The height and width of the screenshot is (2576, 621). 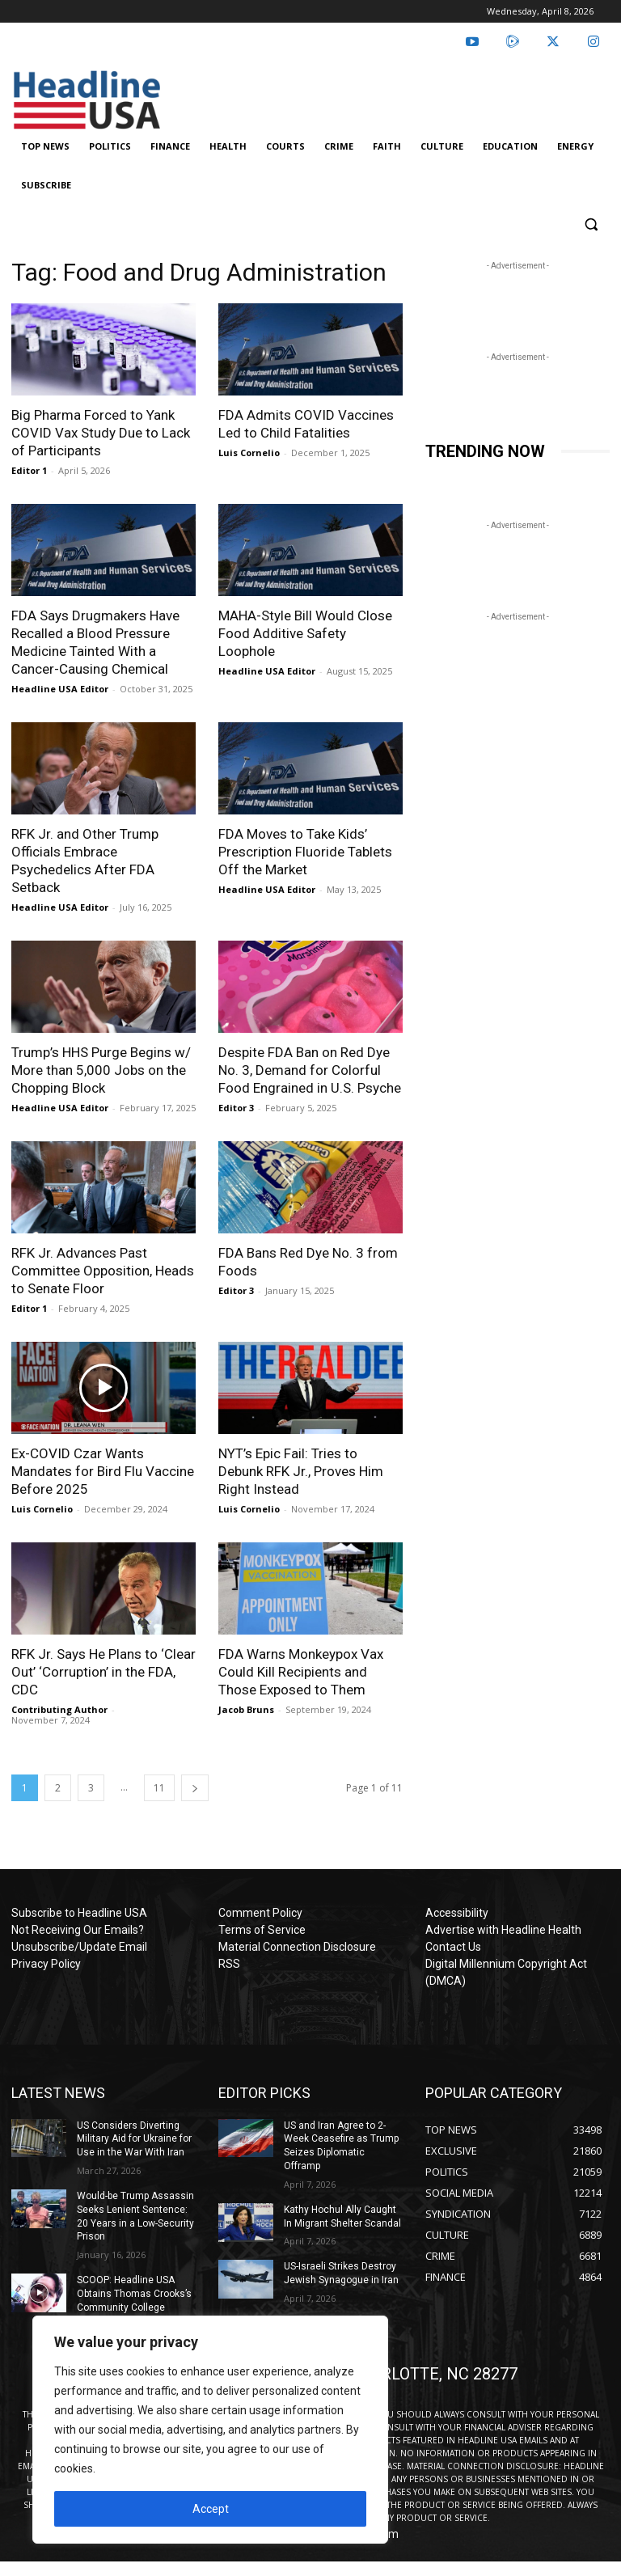 What do you see at coordinates (297, 1946) in the screenshot?
I see `Material Connection Disclosure` at bounding box center [297, 1946].